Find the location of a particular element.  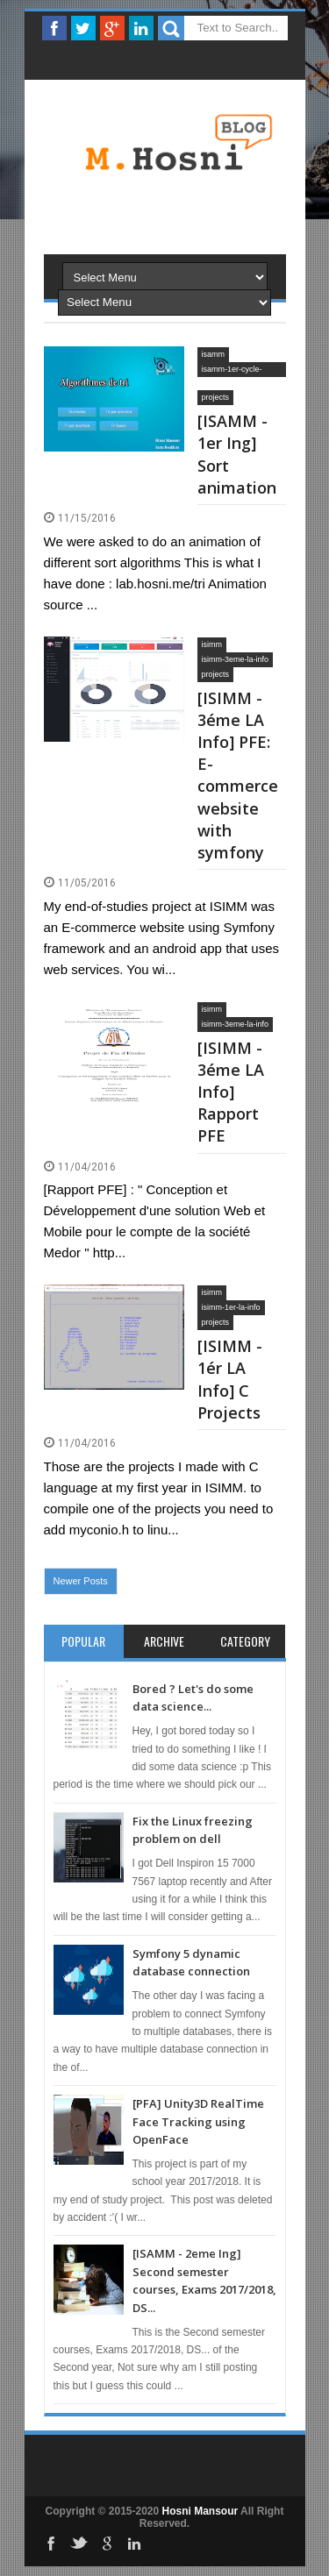

[ISIMM - 3éme LA Info] PFE: E-commerce website with symfony is located at coordinates (237, 775).